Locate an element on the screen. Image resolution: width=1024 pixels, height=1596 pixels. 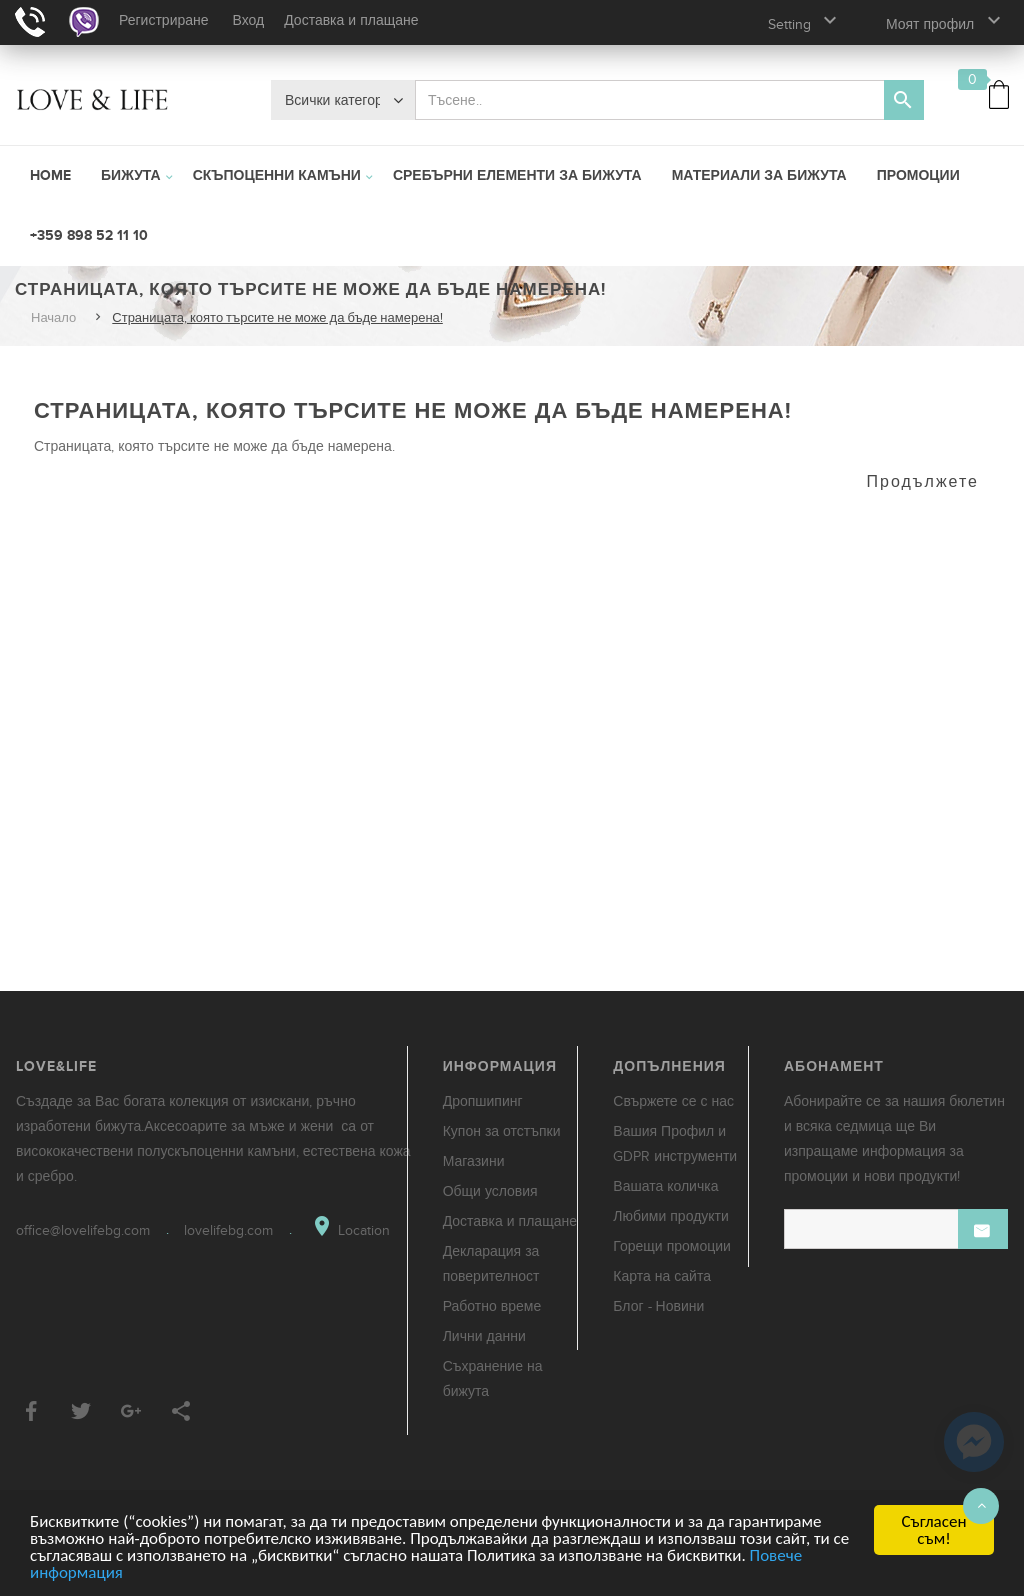
Карта на сайта is located at coordinates (662, 1276).